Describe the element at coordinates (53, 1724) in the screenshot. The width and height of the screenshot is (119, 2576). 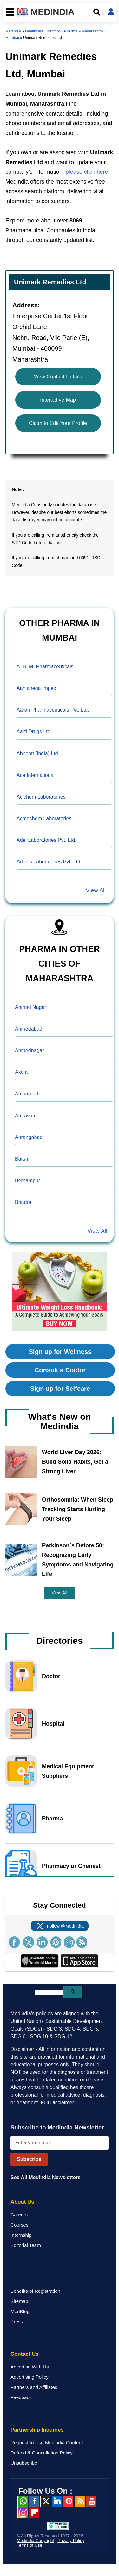
I see `Hospital` at that location.